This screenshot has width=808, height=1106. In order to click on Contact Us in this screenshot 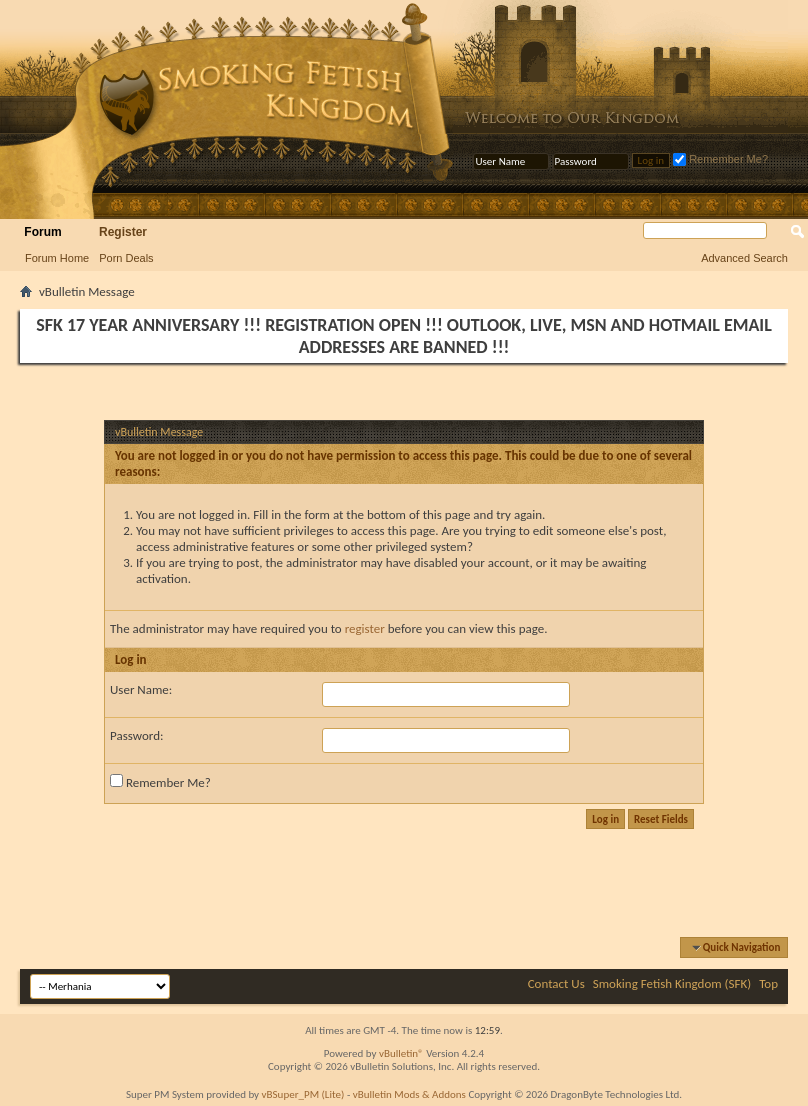, I will do `click(556, 983)`.